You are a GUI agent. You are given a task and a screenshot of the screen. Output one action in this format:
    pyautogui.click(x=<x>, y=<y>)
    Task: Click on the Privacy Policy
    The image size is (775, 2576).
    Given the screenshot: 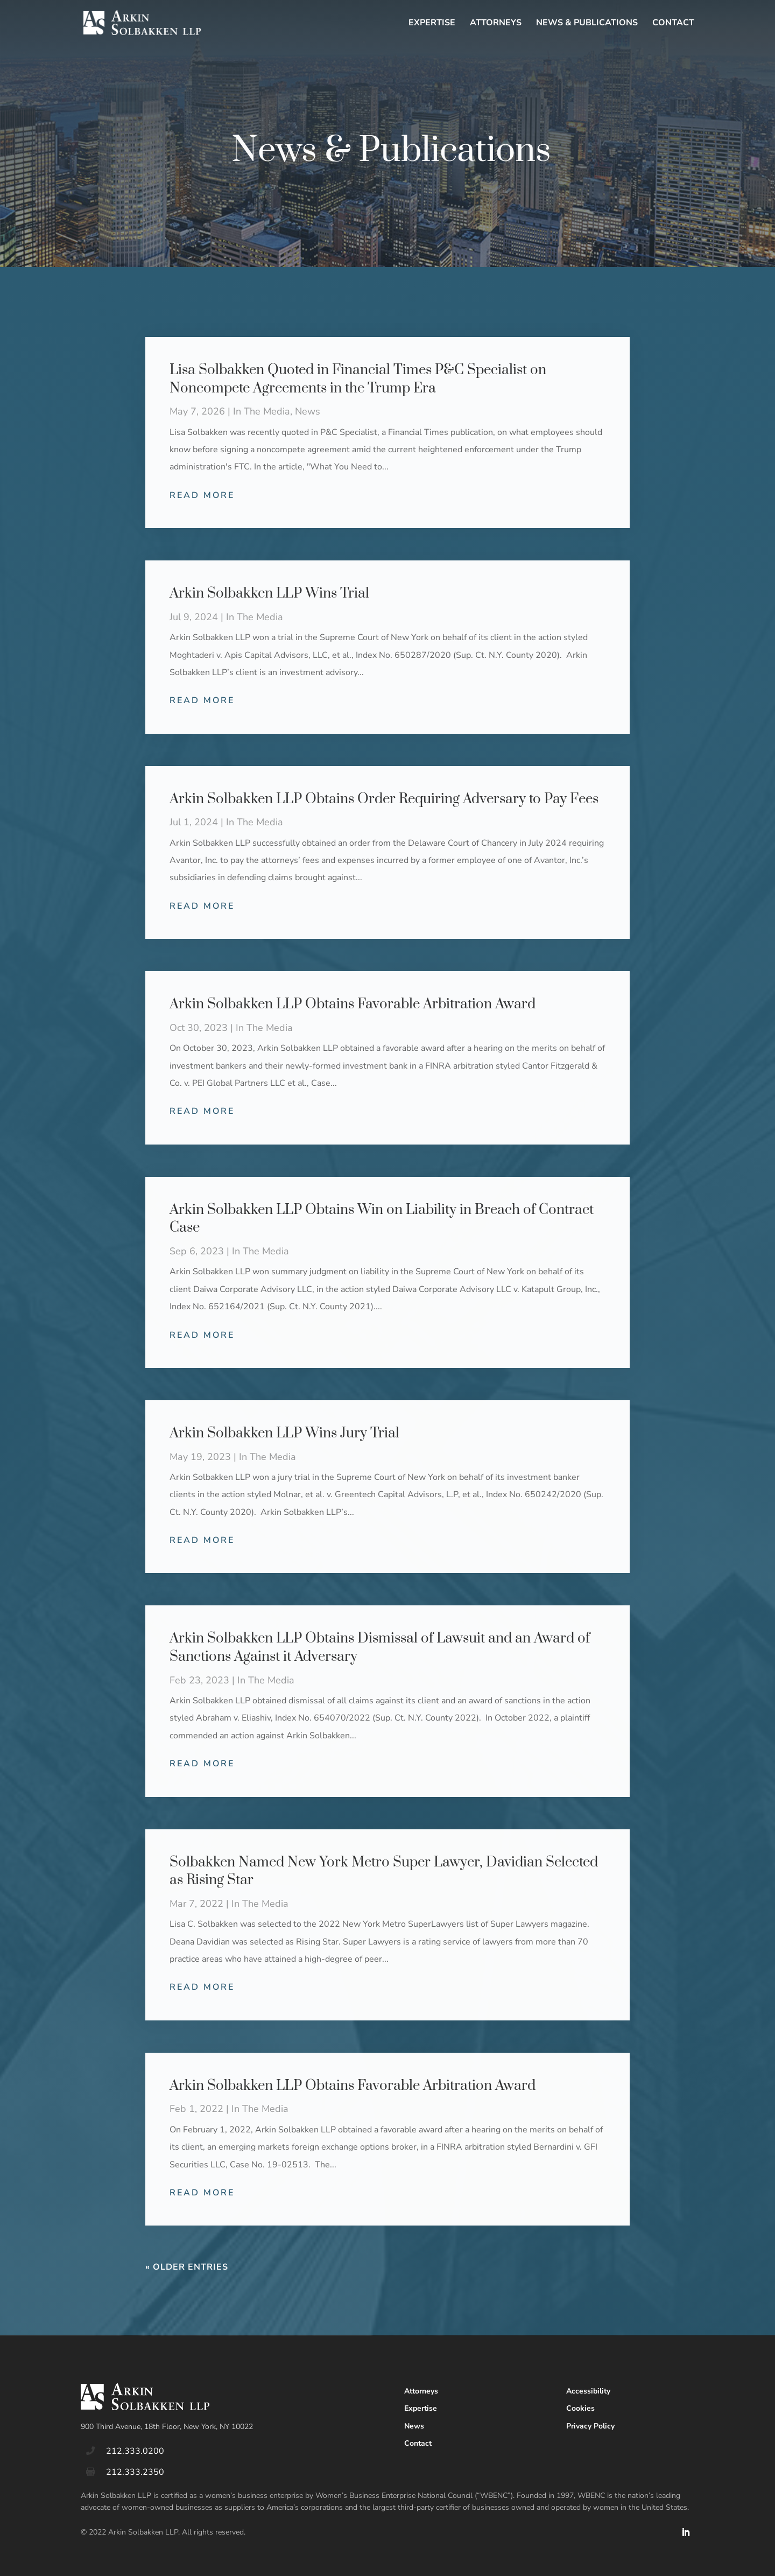 What is the action you would take?
    pyautogui.click(x=590, y=2426)
    